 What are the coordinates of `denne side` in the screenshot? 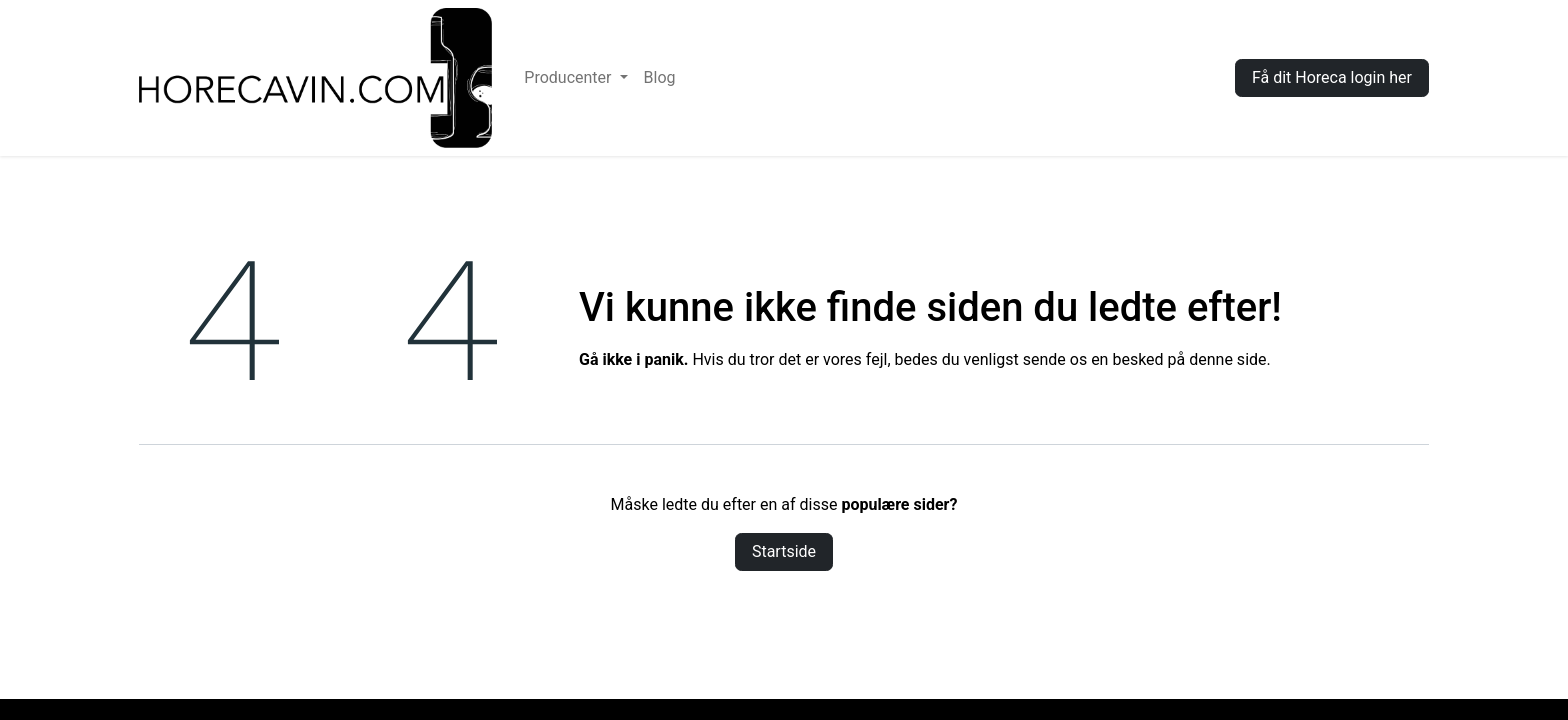 It's located at (1227, 359).